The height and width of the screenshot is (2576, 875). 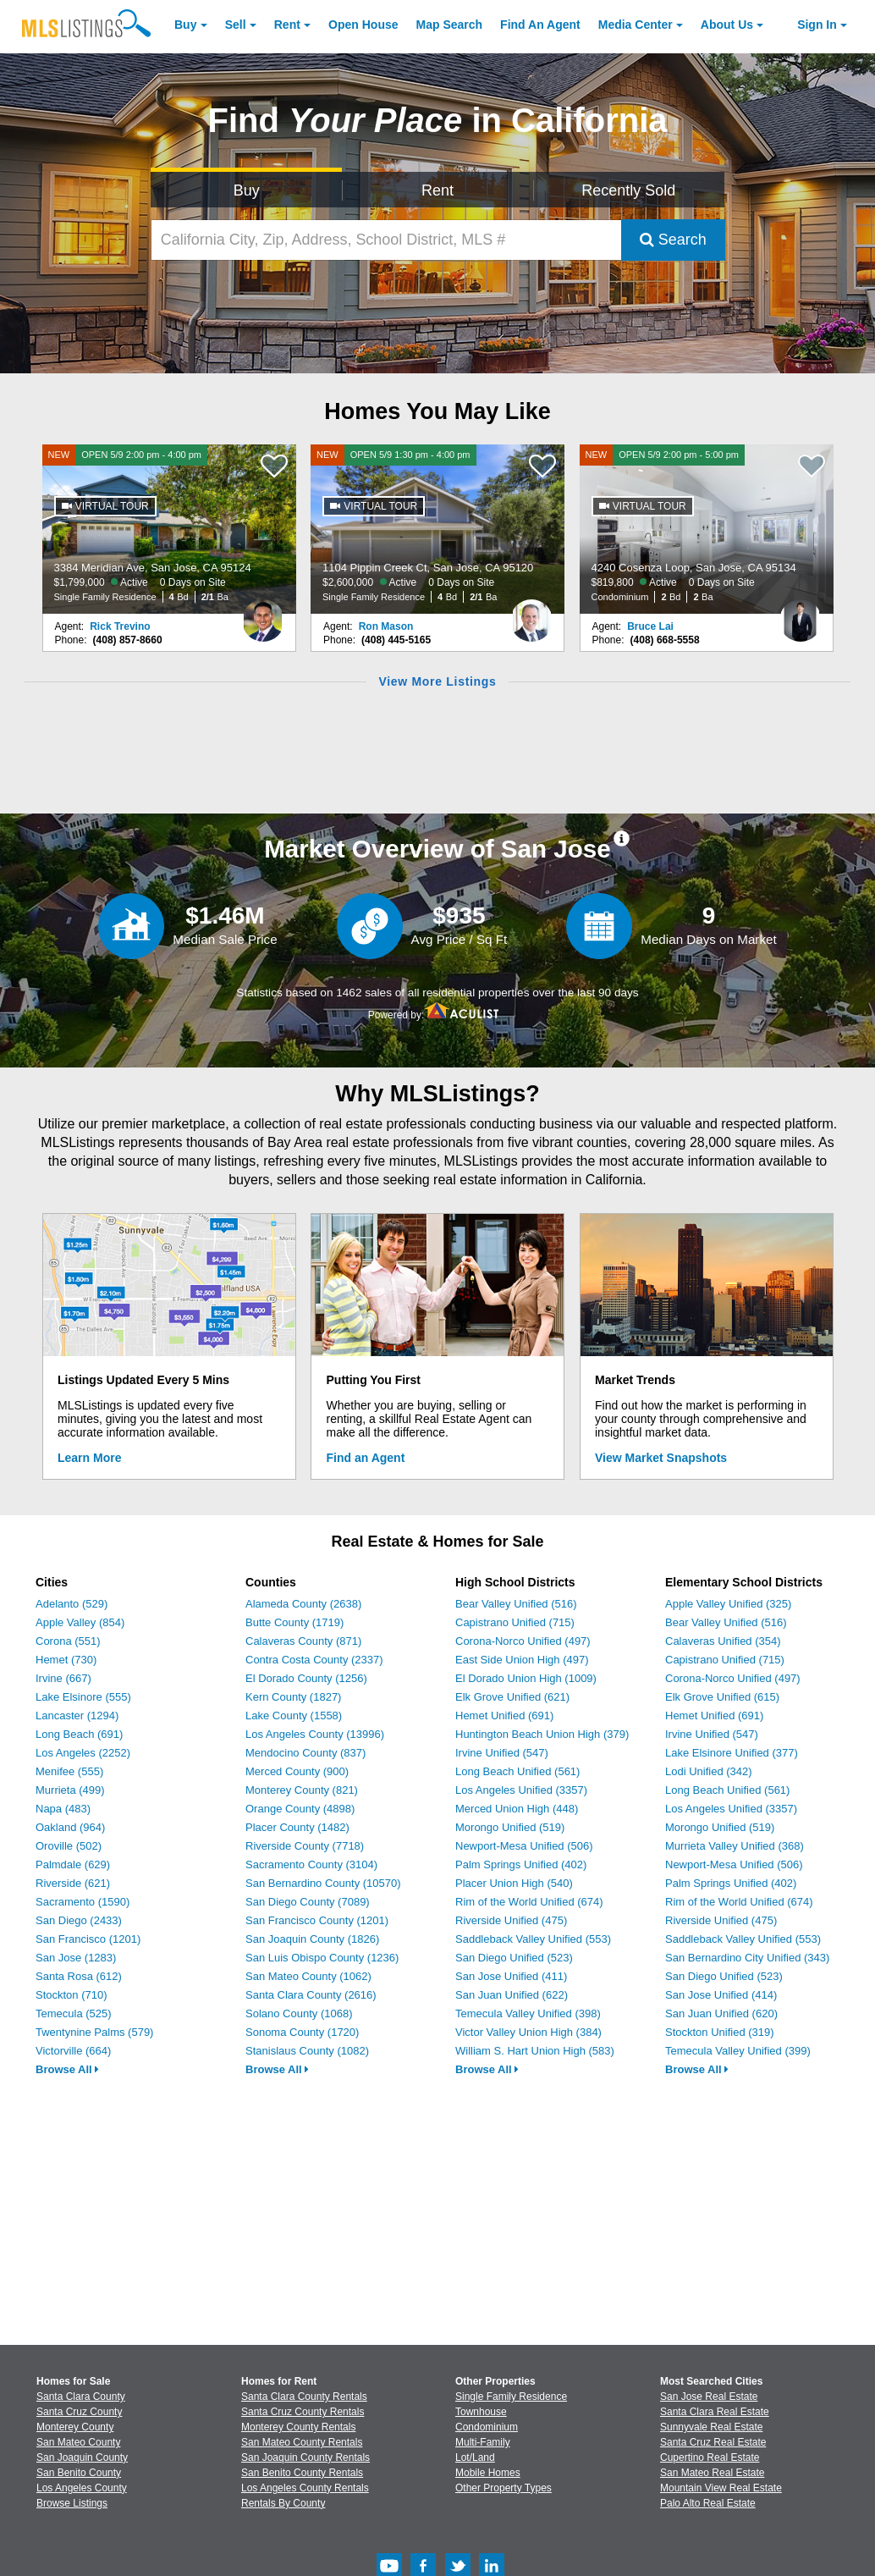 What do you see at coordinates (298, 2427) in the screenshot?
I see `Monterey County Rentals` at bounding box center [298, 2427].